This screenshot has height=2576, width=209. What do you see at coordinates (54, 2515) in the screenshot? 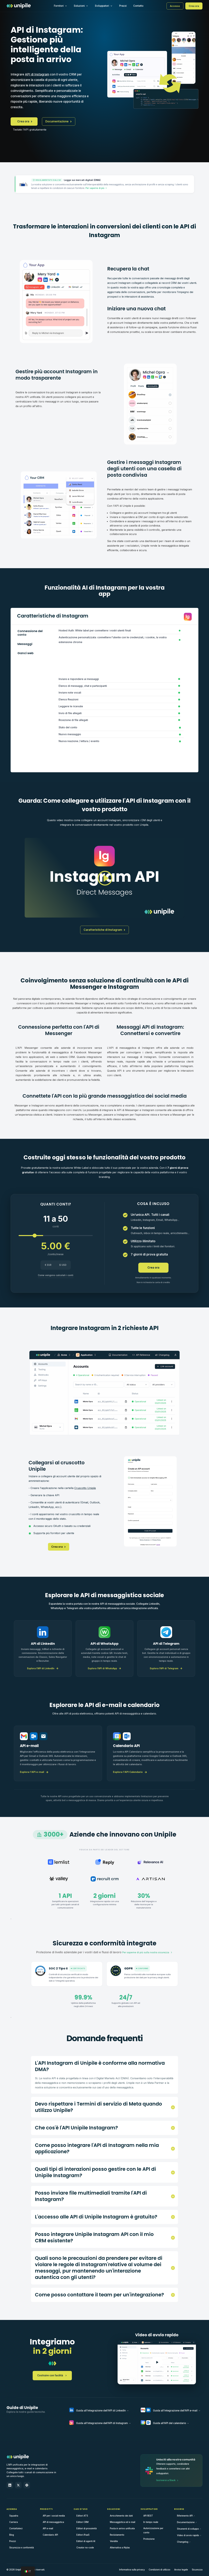
I see `API per i social media` at bounding box center [54, 2515].